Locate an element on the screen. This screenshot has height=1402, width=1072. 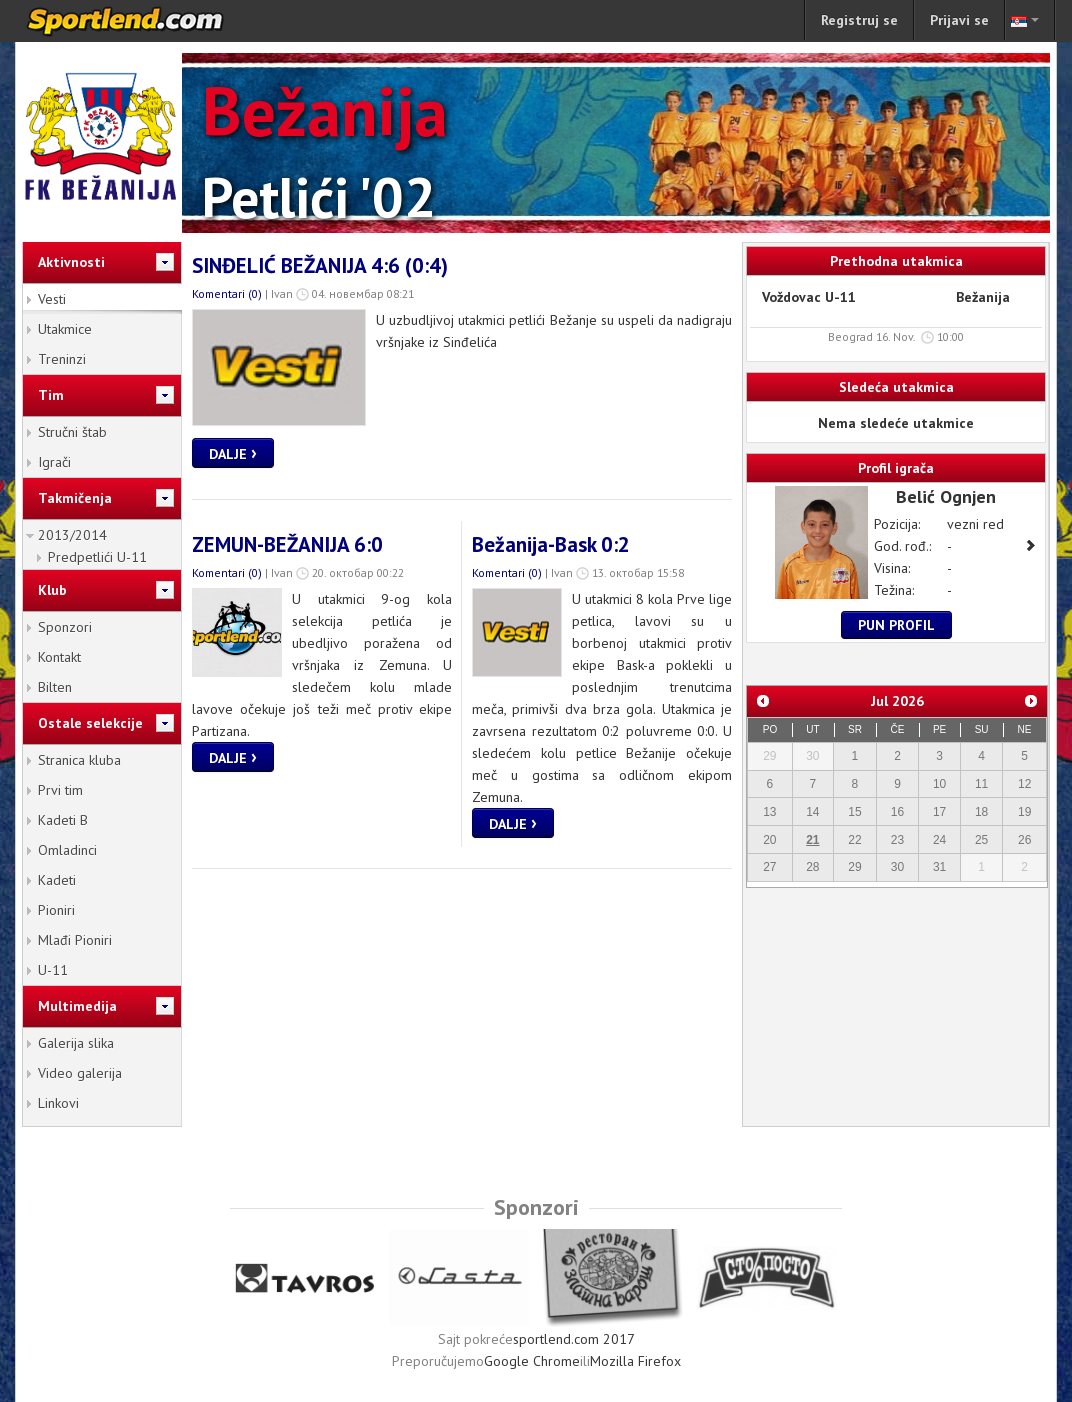
Omladinci is located at coordinates (67, 850).